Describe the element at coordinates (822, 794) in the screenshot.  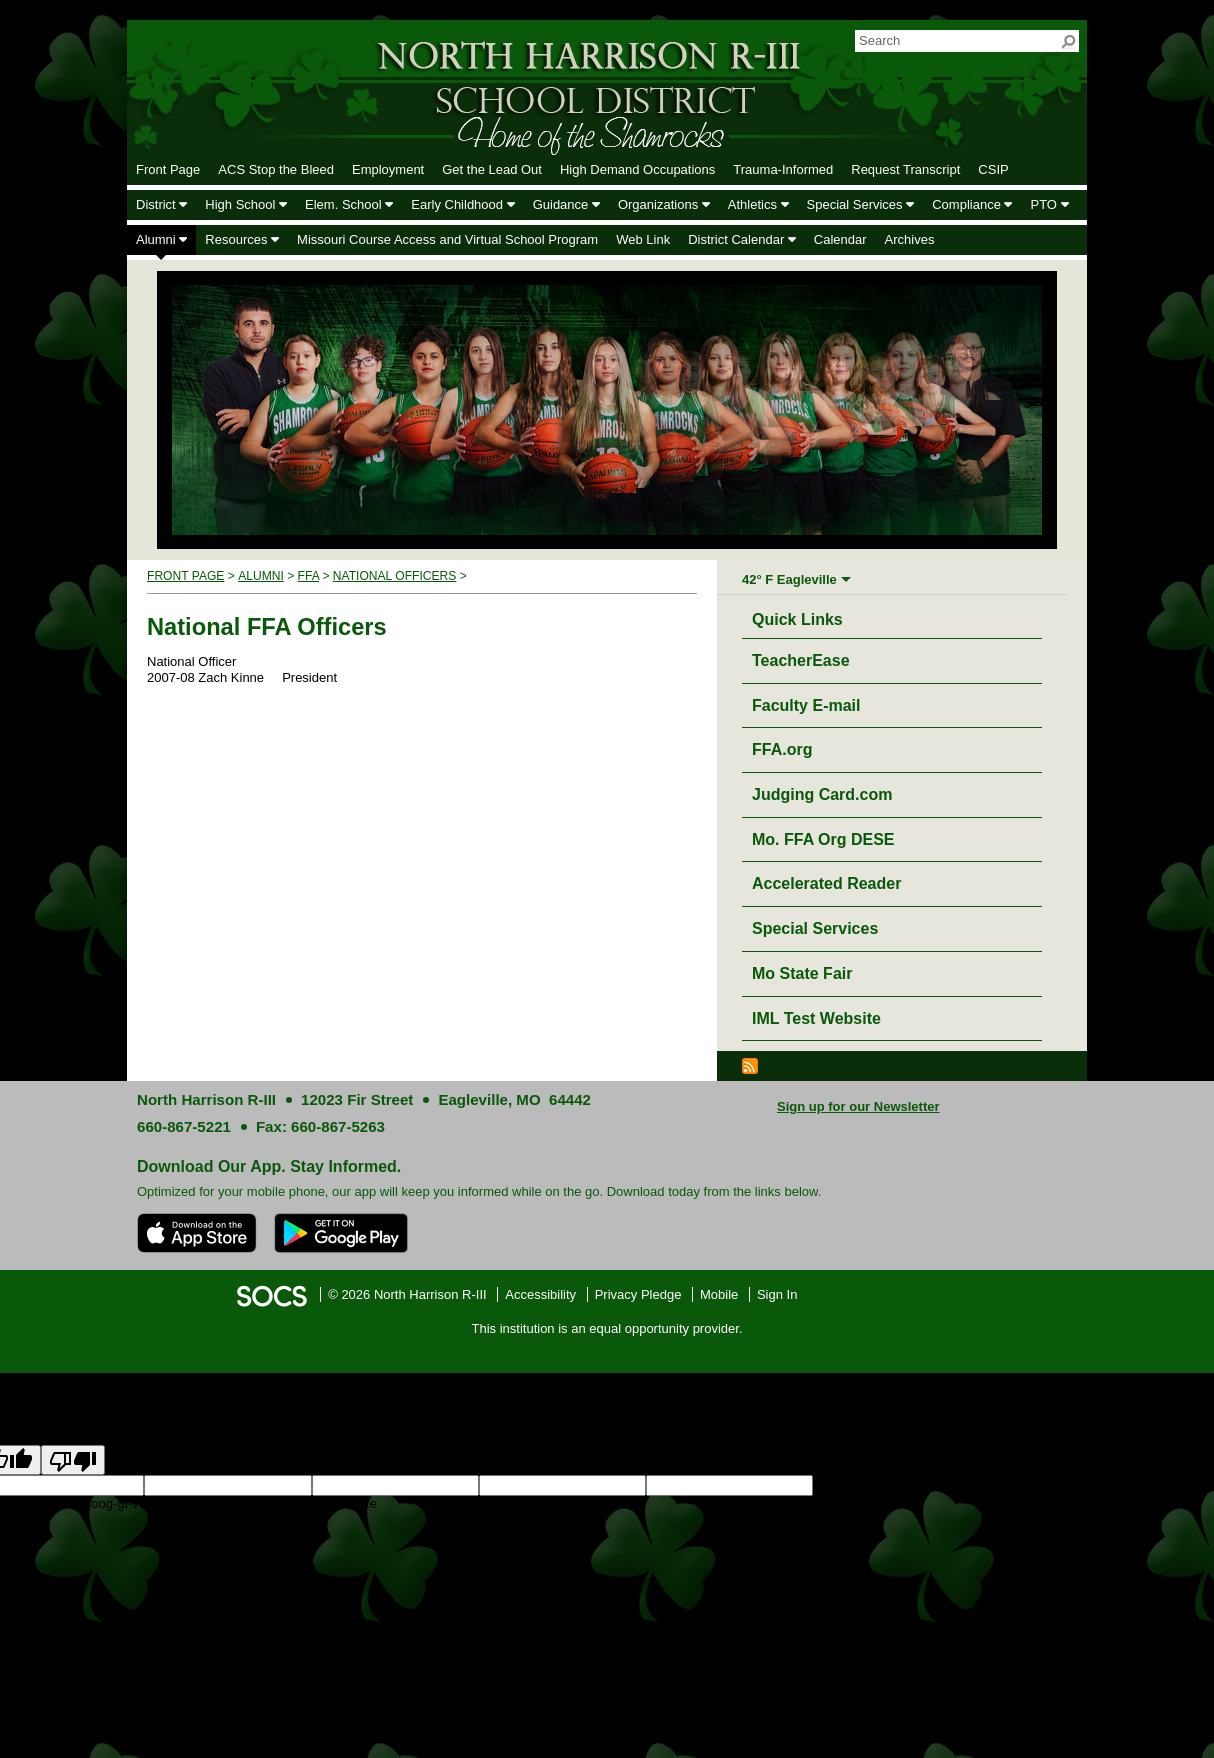
I see `Judging Card.com` at that location.